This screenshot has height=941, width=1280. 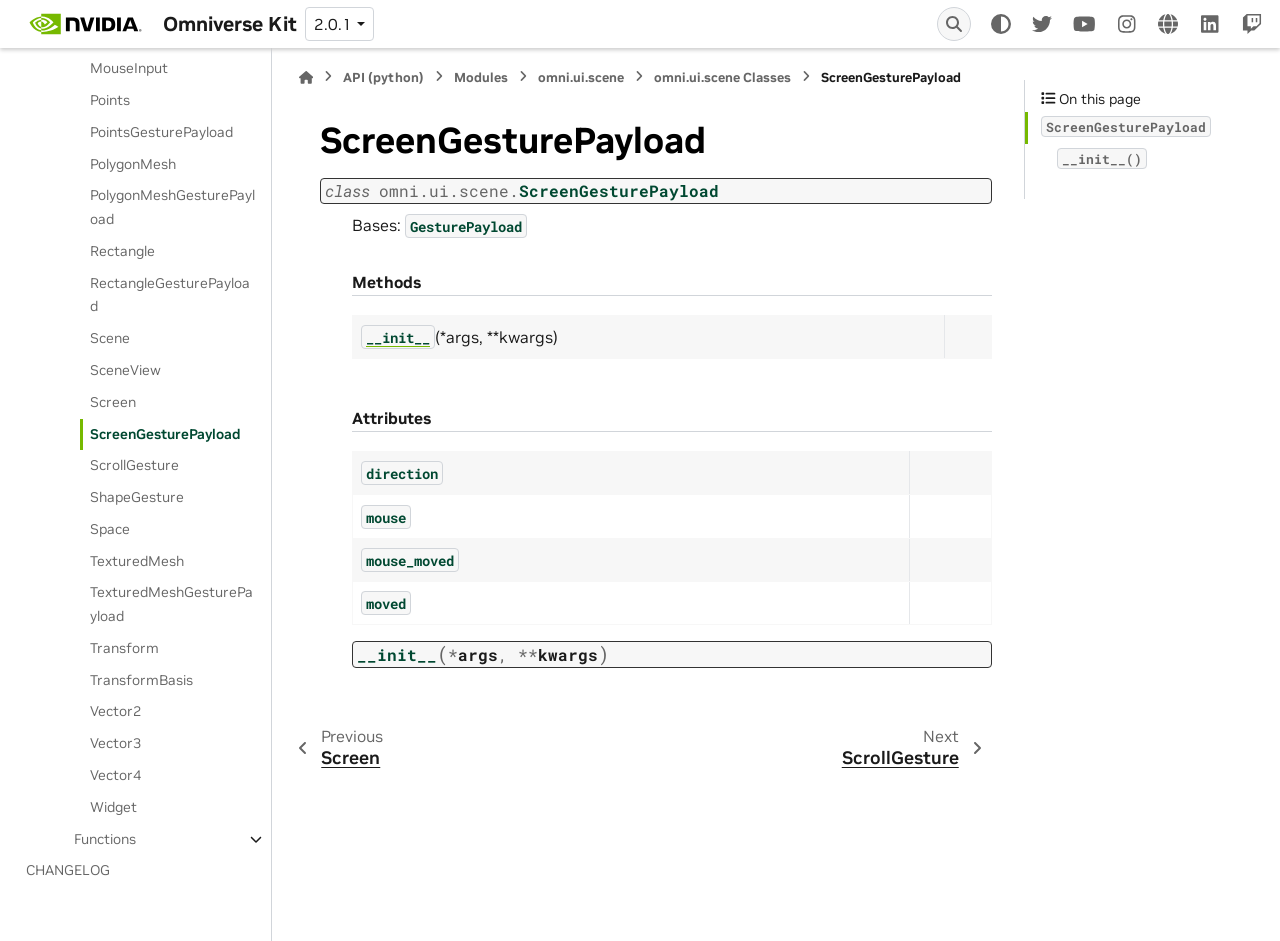 I want to click on Space, so click(x=110, y=529).